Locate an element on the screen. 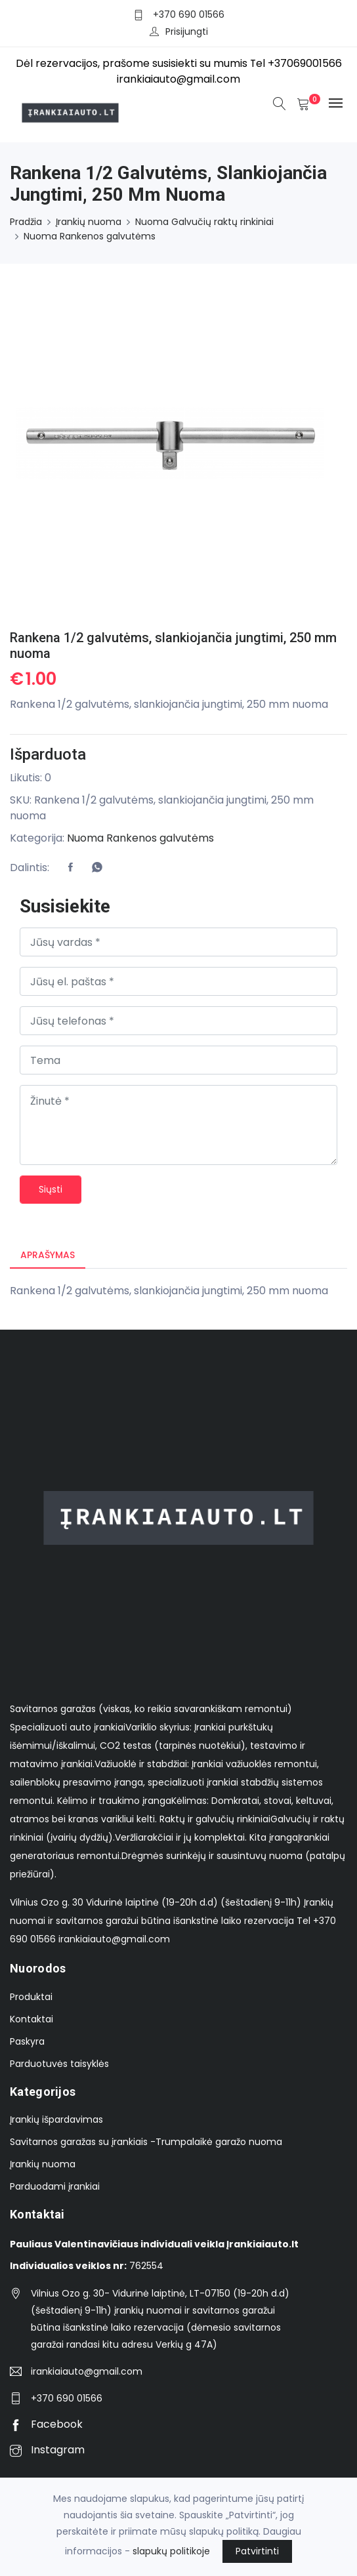 This screenshot has width=357, height=2576. Siųsti is located at coordinates (50, 1189).